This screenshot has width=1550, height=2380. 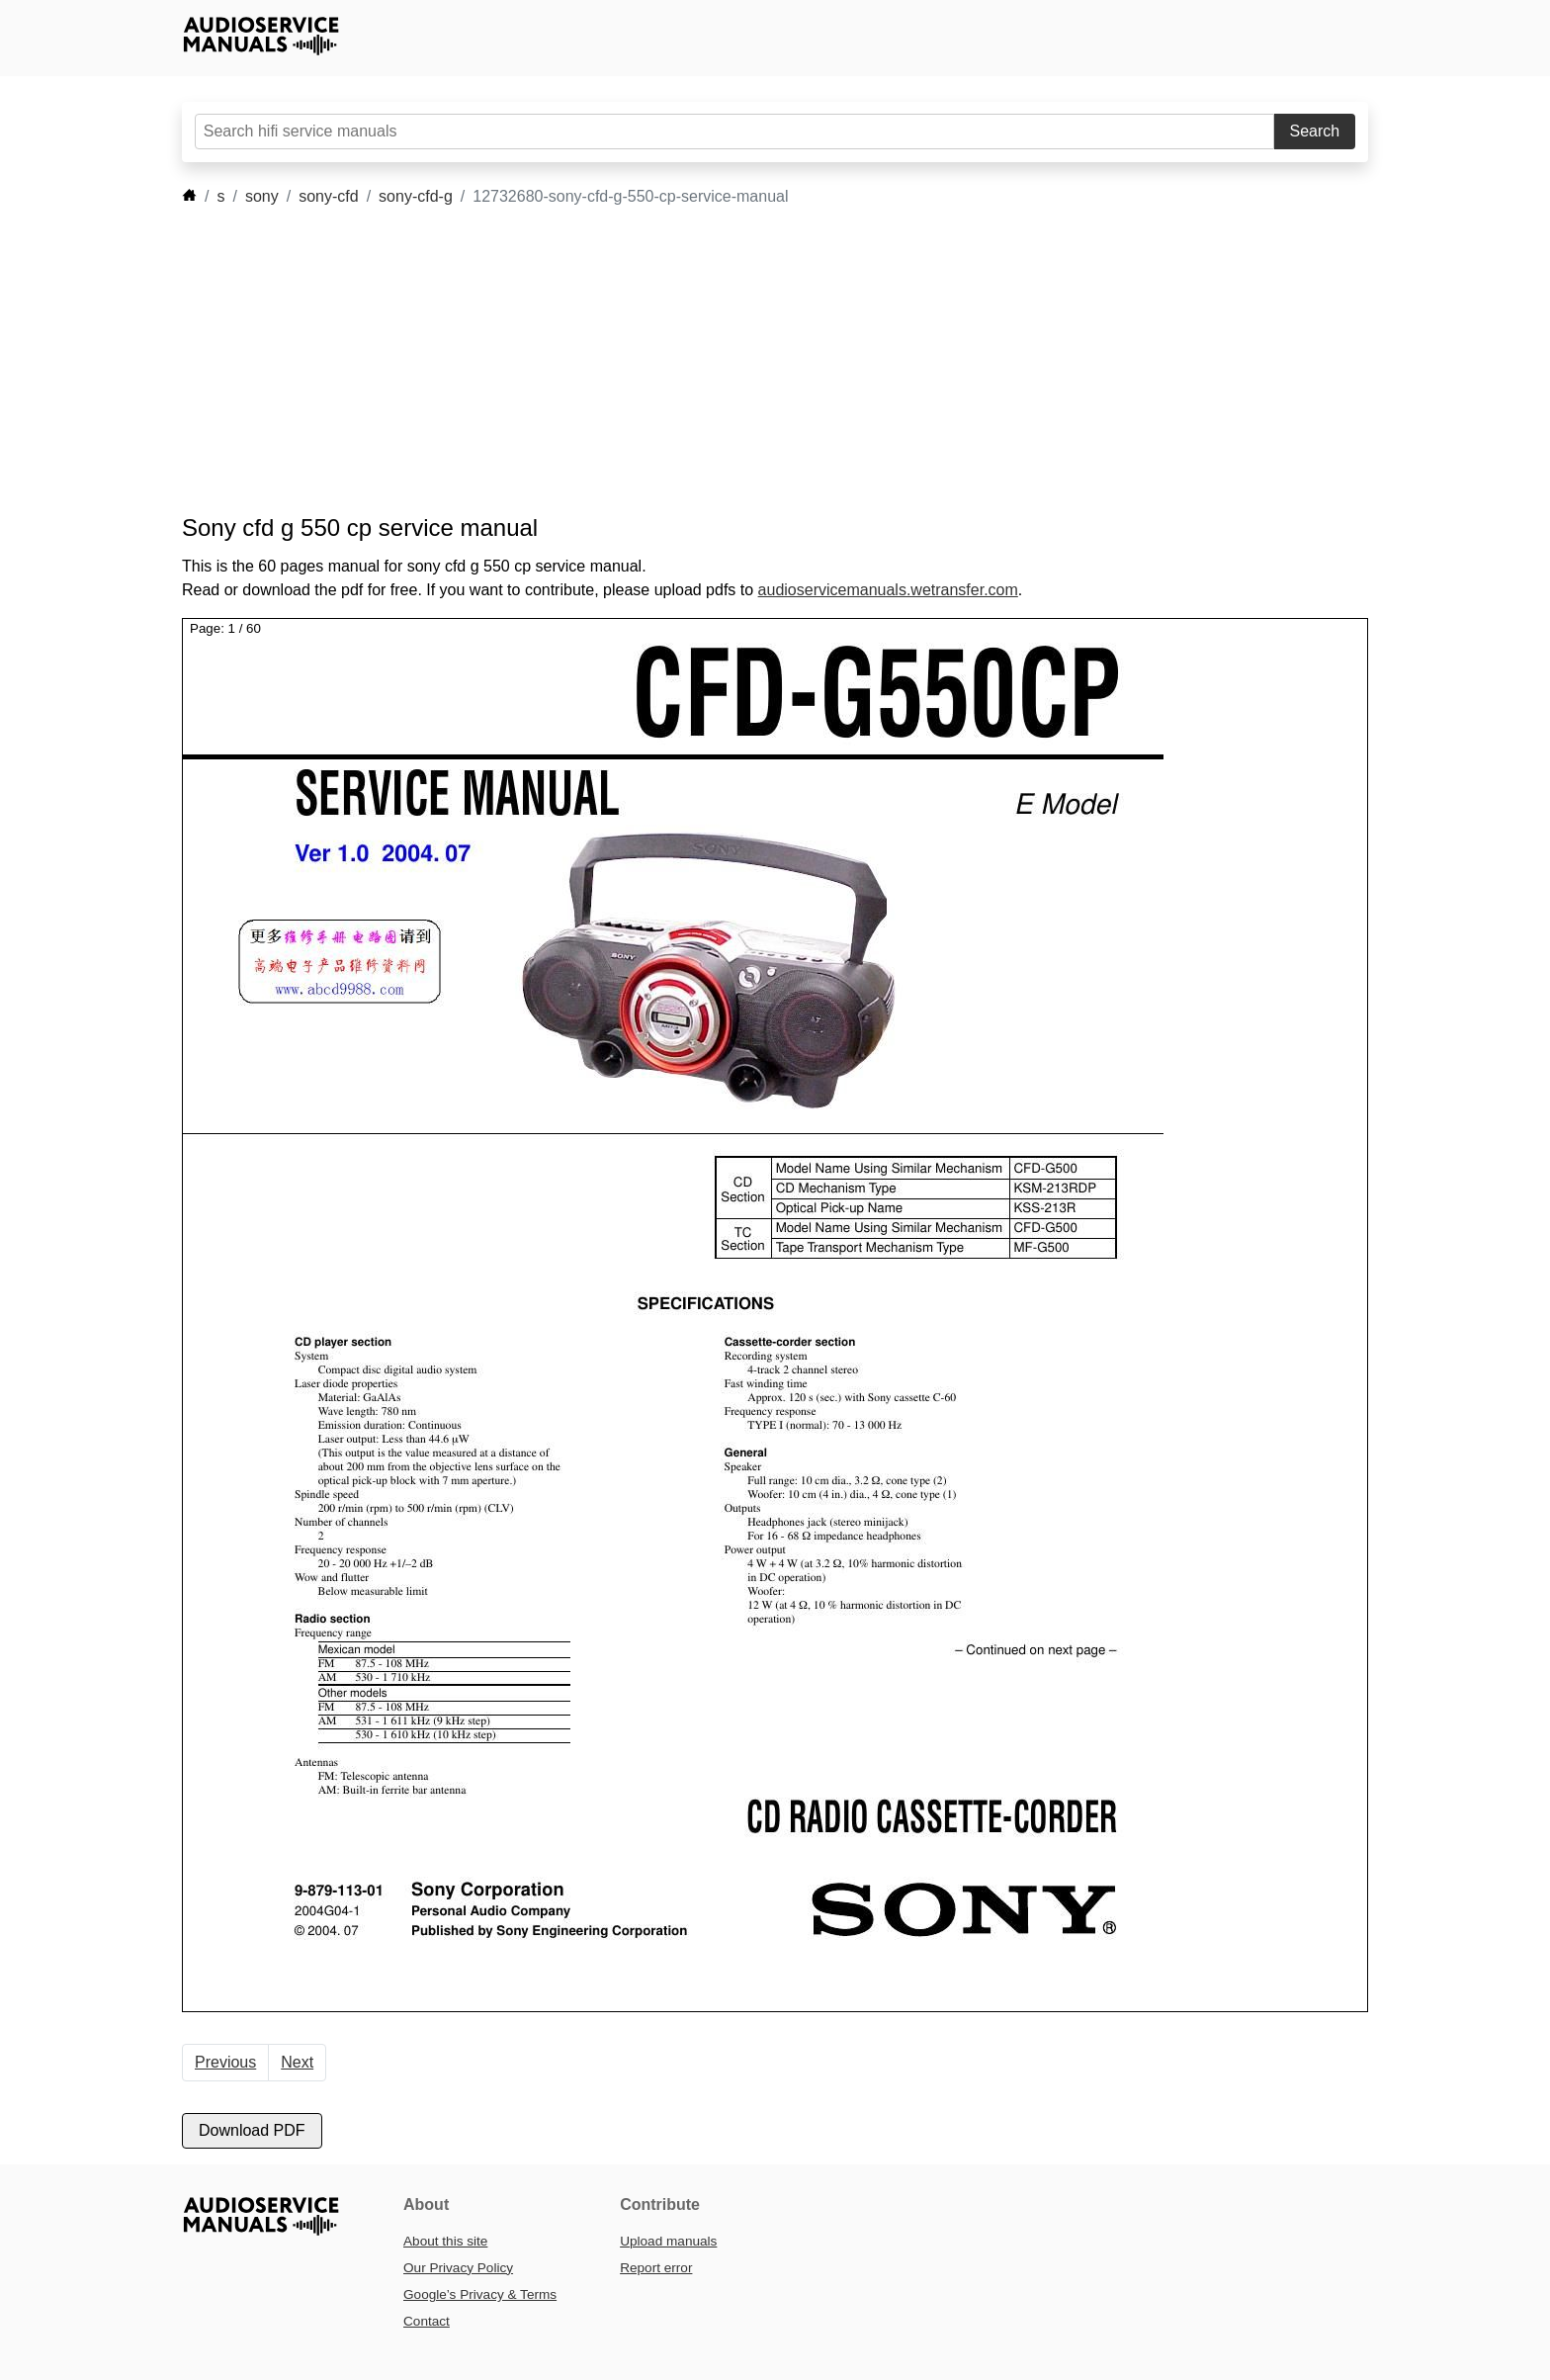 I want to click on sony, so click(x=262, y=196).